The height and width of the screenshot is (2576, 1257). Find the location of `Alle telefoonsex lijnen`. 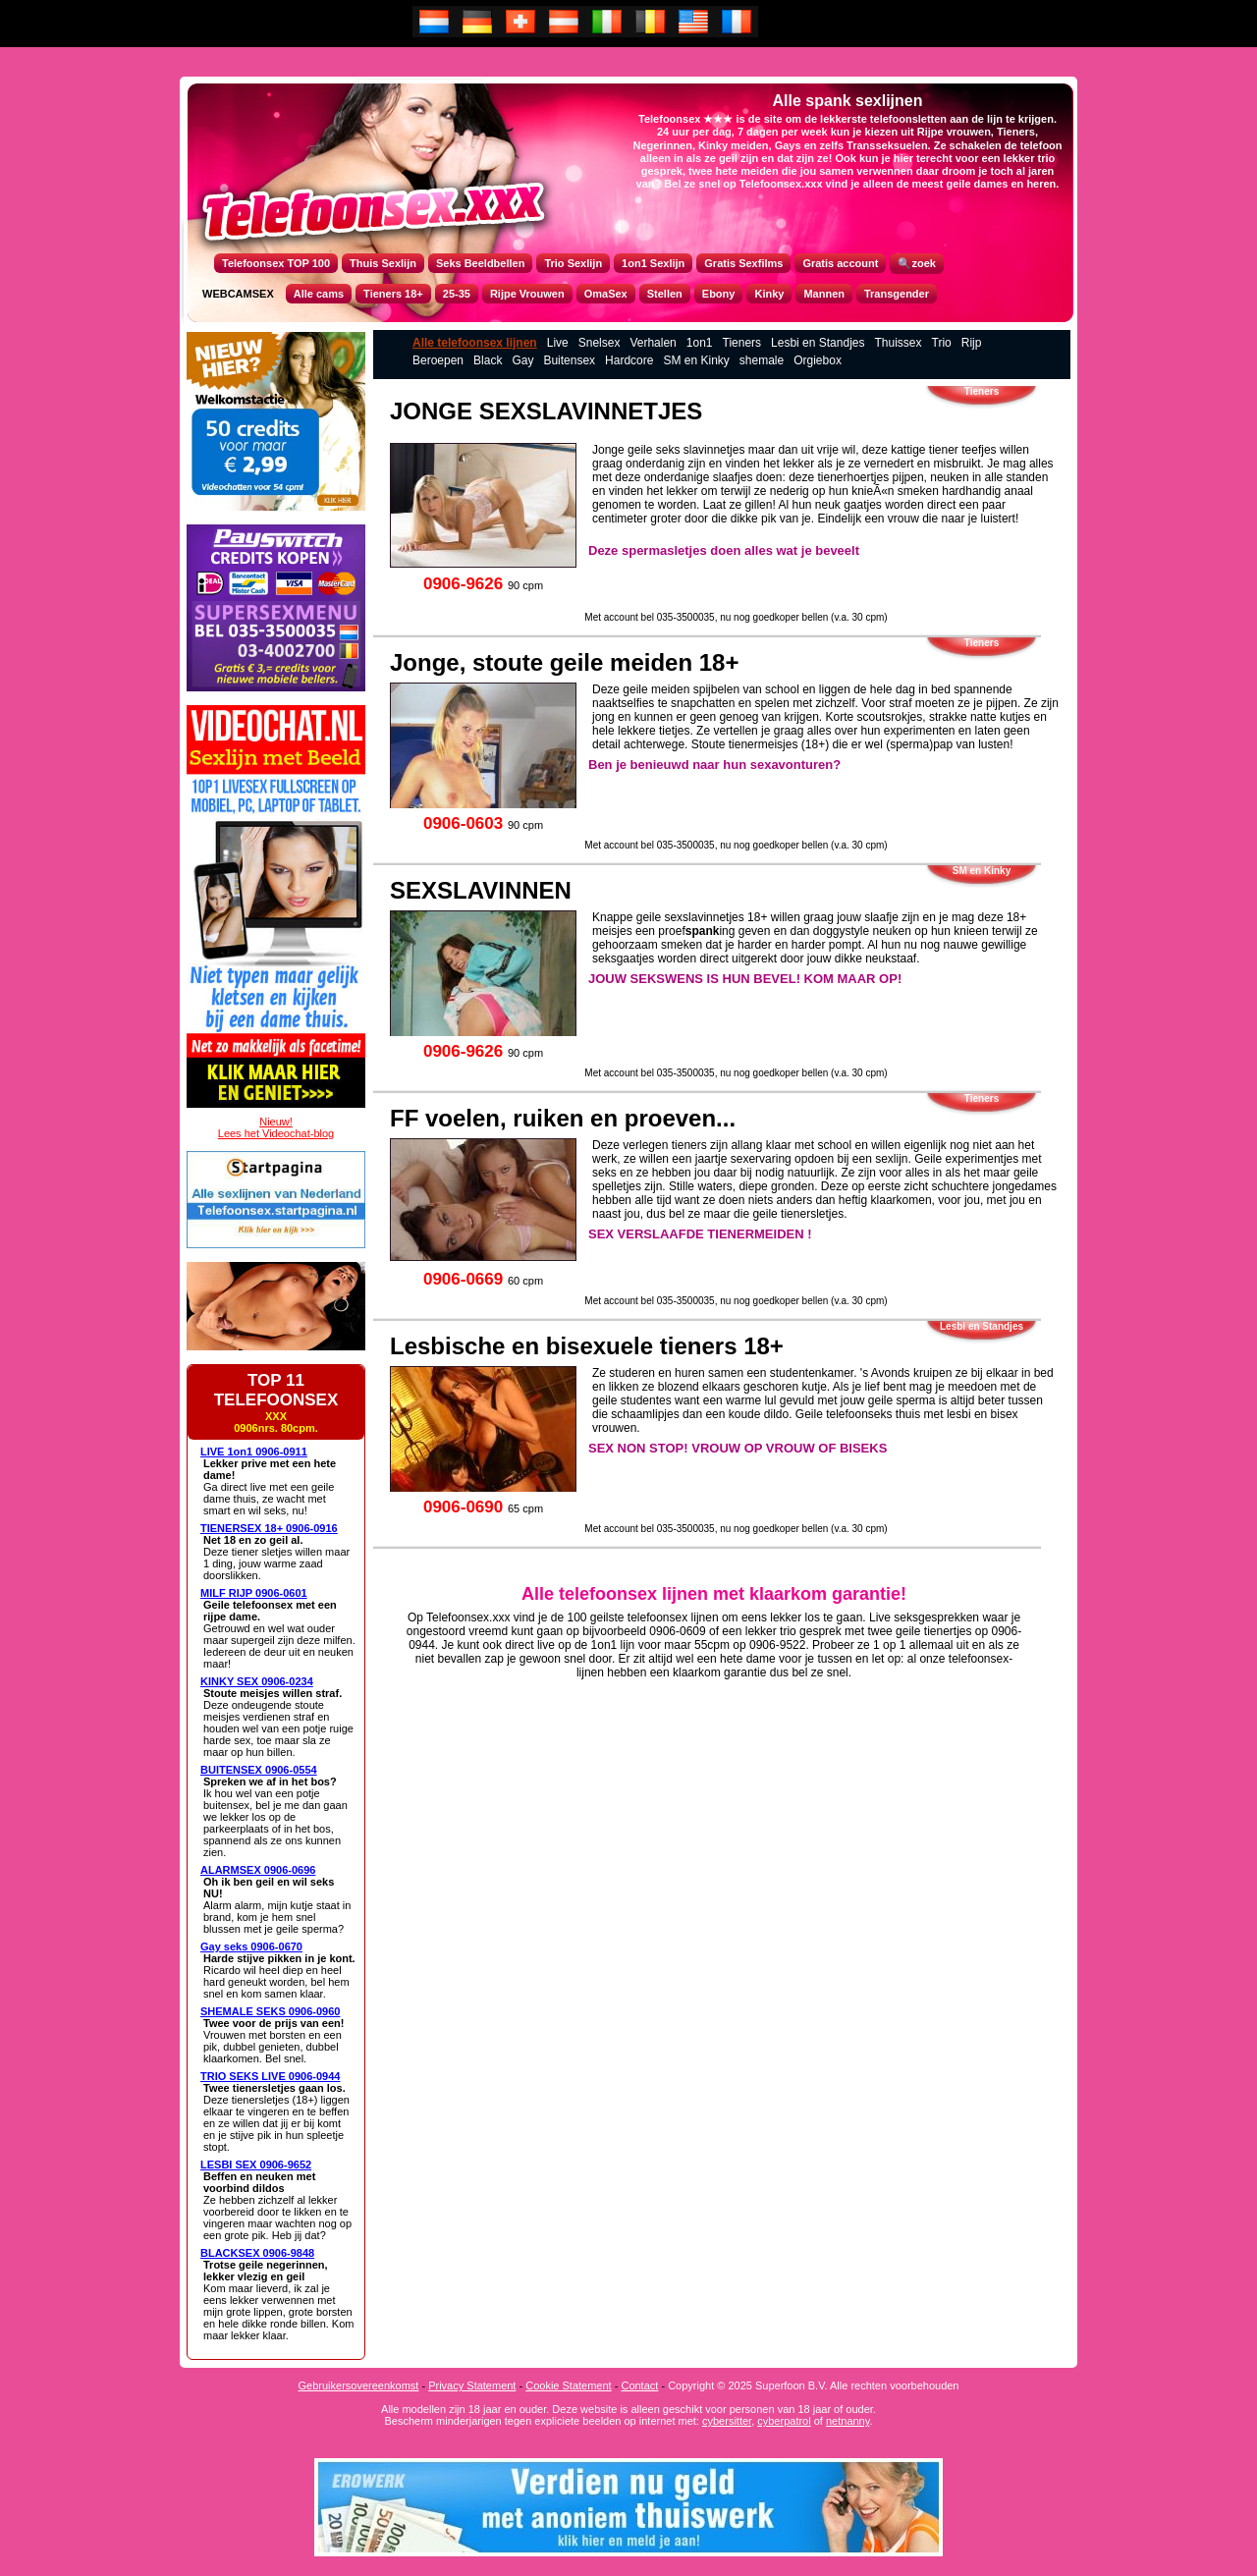

Alle telefoonsex lijnen is located at coordinates (474, 343).